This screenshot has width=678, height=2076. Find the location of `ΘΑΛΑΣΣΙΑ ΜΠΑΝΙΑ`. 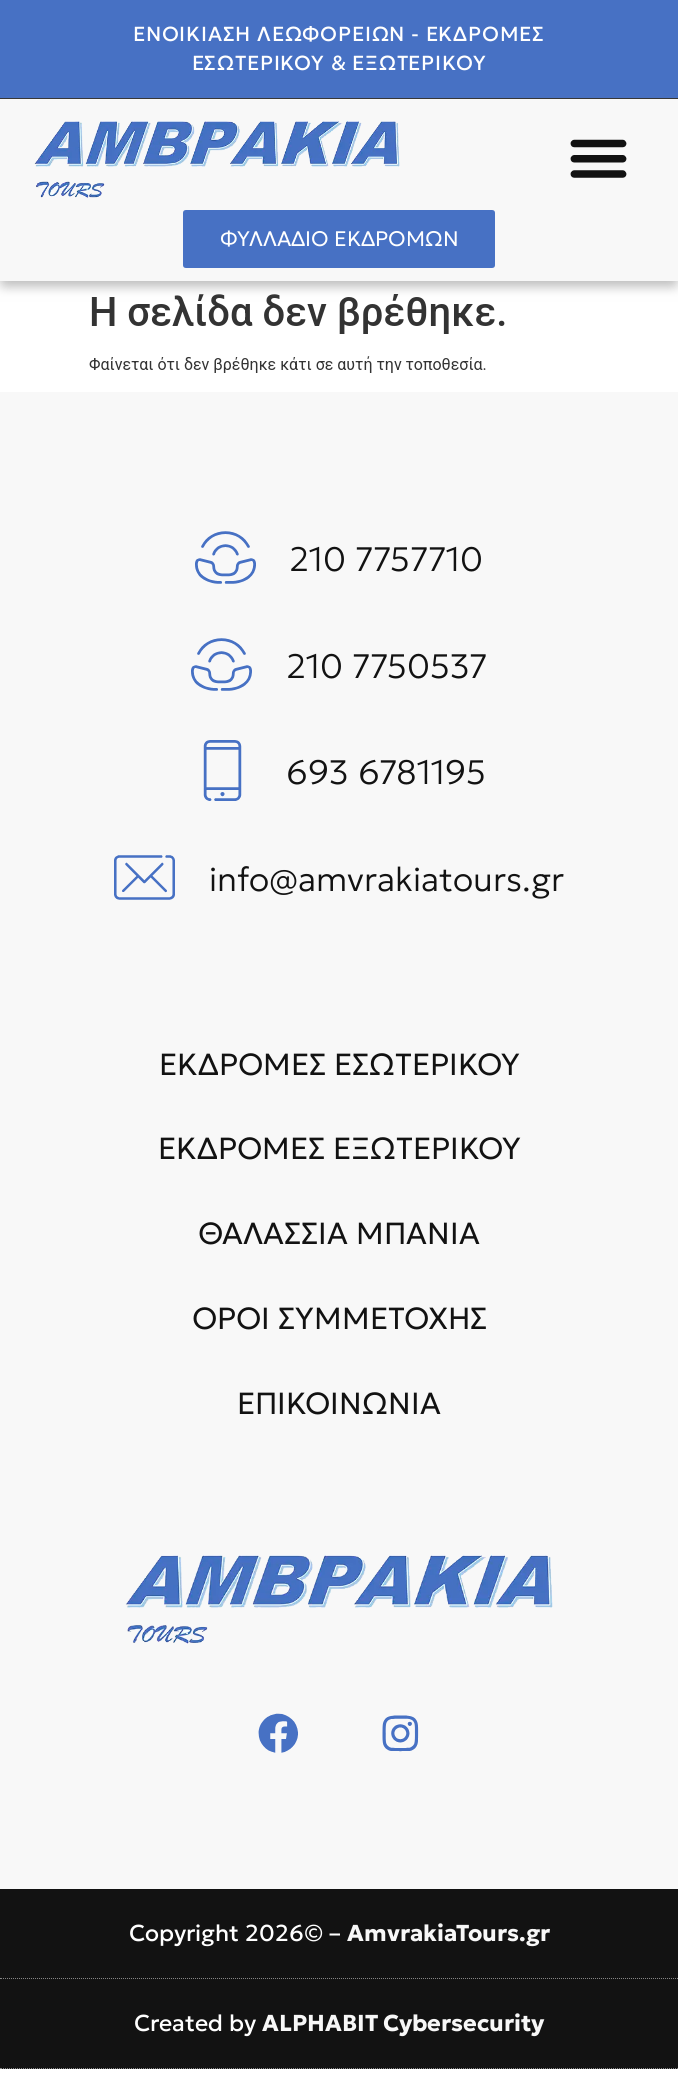

ΘΑΛΑΣΣΙΑ ΜΠΑΝΙΑ is located at coordinates (339, 1240).